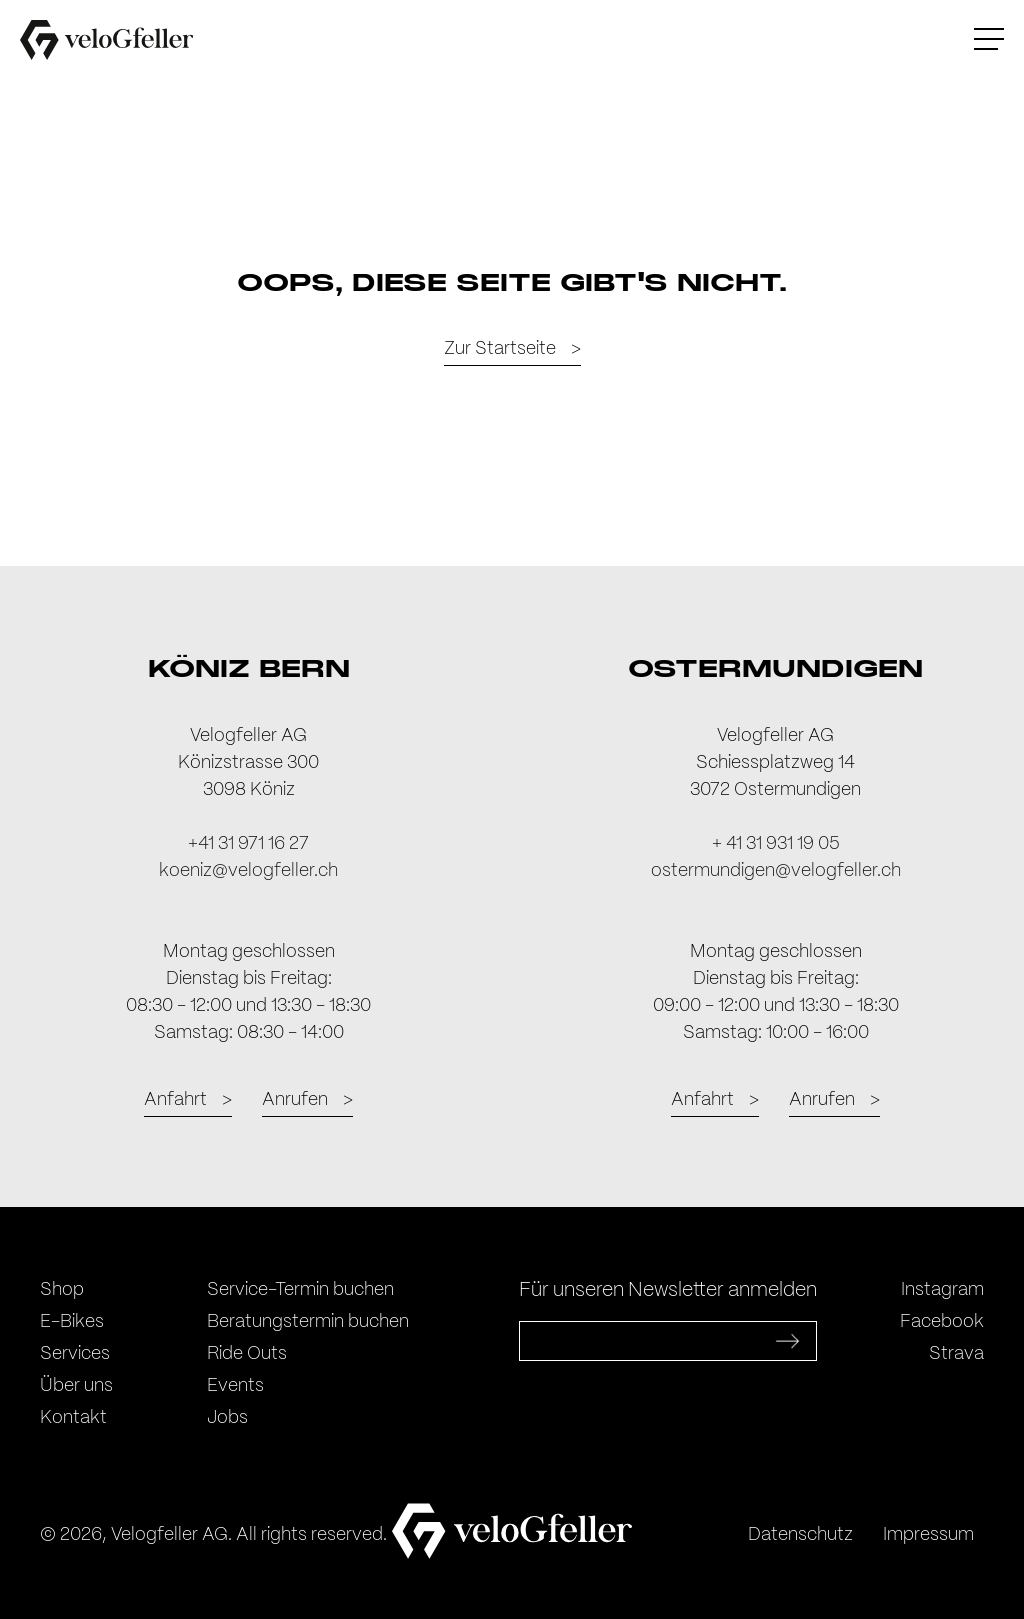  I want to click on Für unseren Newsletter anmelden, so click(668, 1290).